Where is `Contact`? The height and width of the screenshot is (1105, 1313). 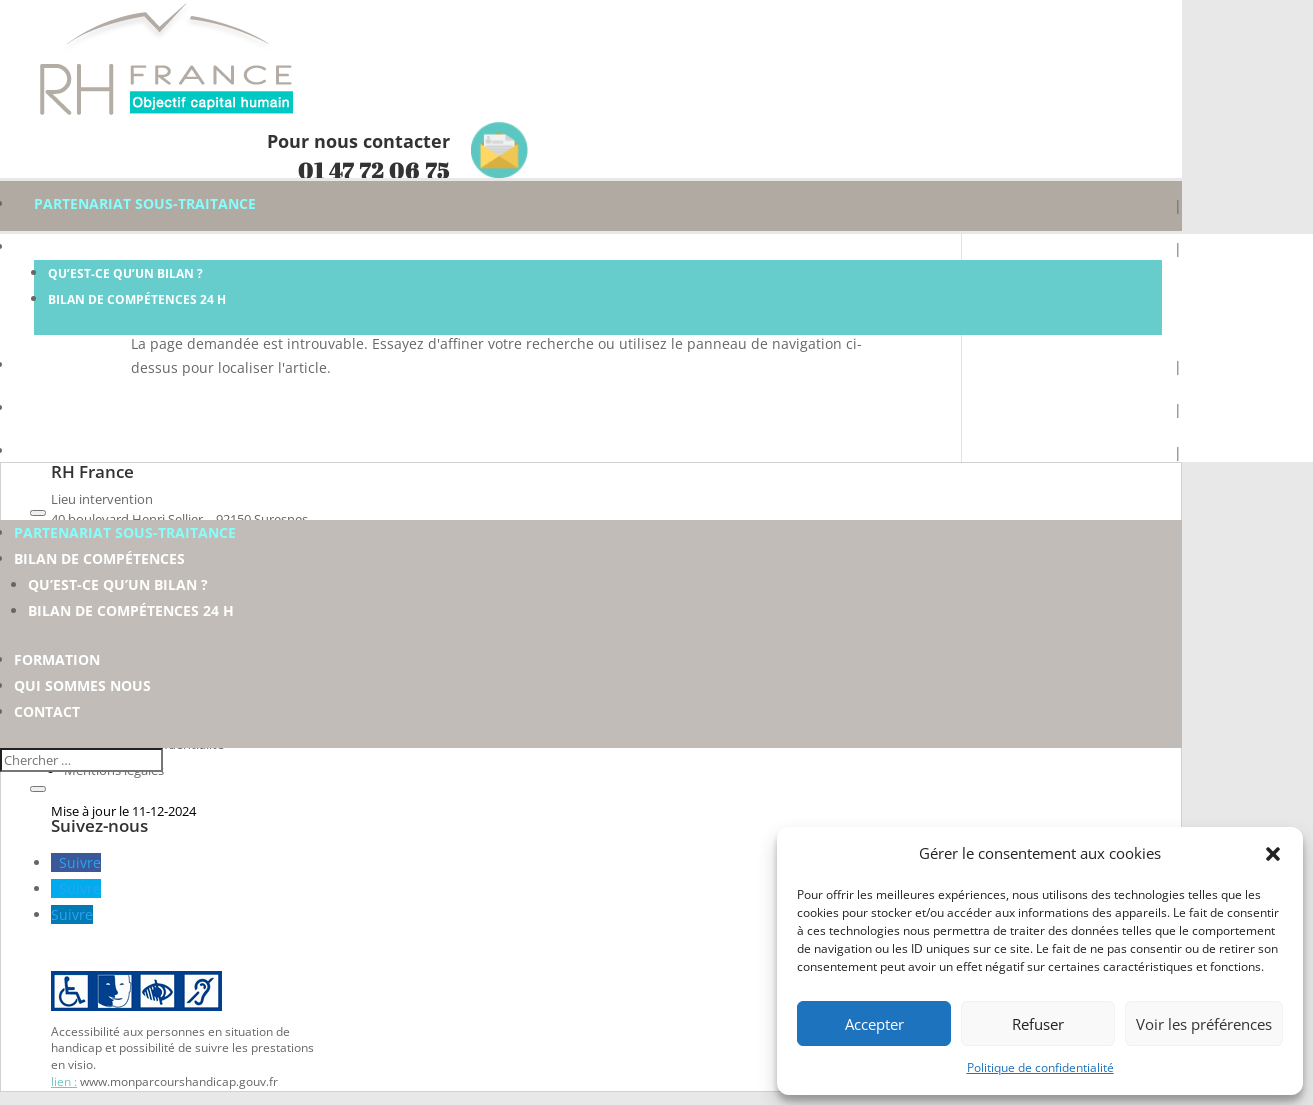
Contact is located at coordinates (67, 450).